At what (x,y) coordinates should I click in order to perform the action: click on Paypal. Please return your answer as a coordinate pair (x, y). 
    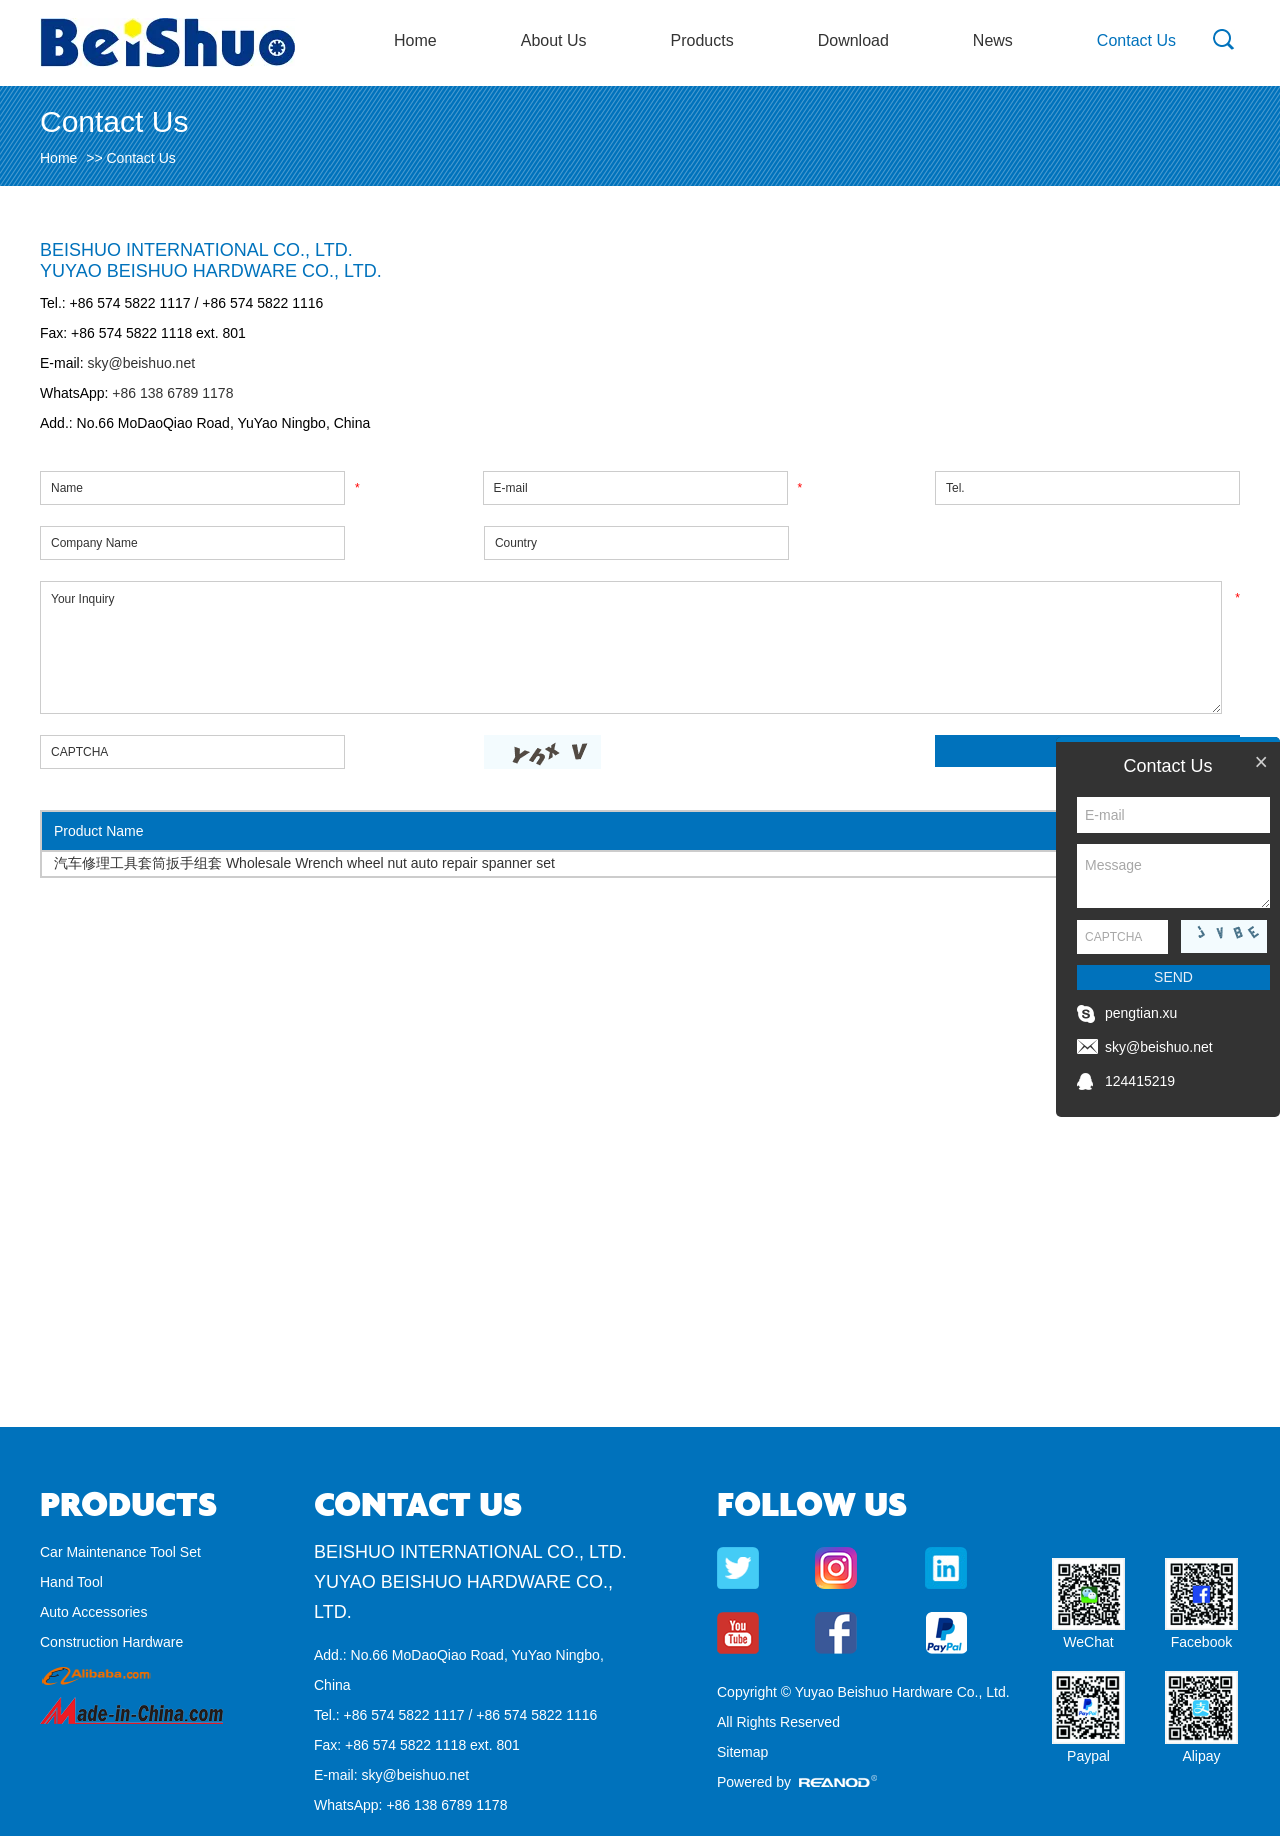
    Looking at the image, I should click on (1088, 1756).